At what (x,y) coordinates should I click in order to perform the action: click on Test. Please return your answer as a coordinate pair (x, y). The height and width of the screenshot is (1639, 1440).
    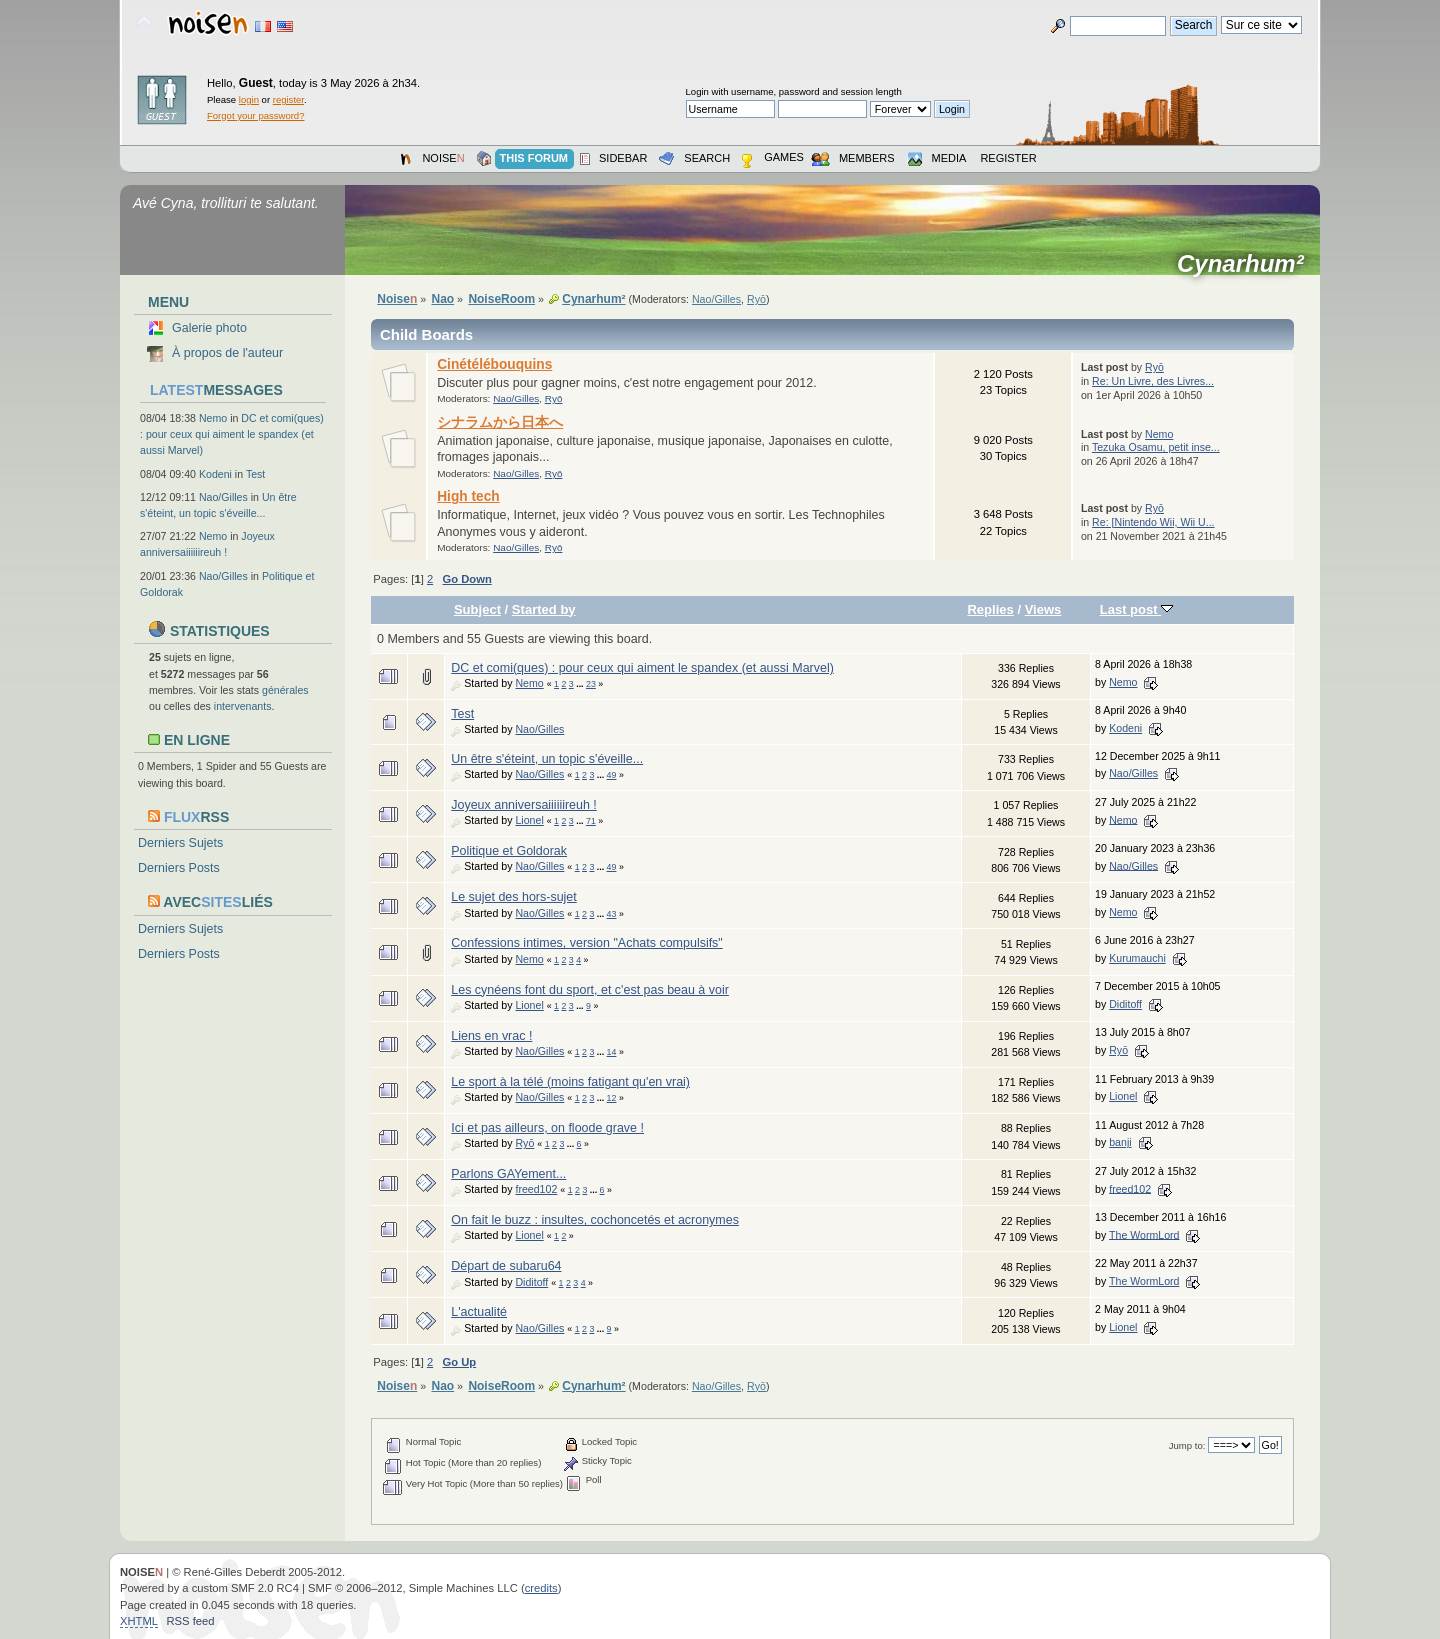
    Looking at the image, I should click on (255, 474).